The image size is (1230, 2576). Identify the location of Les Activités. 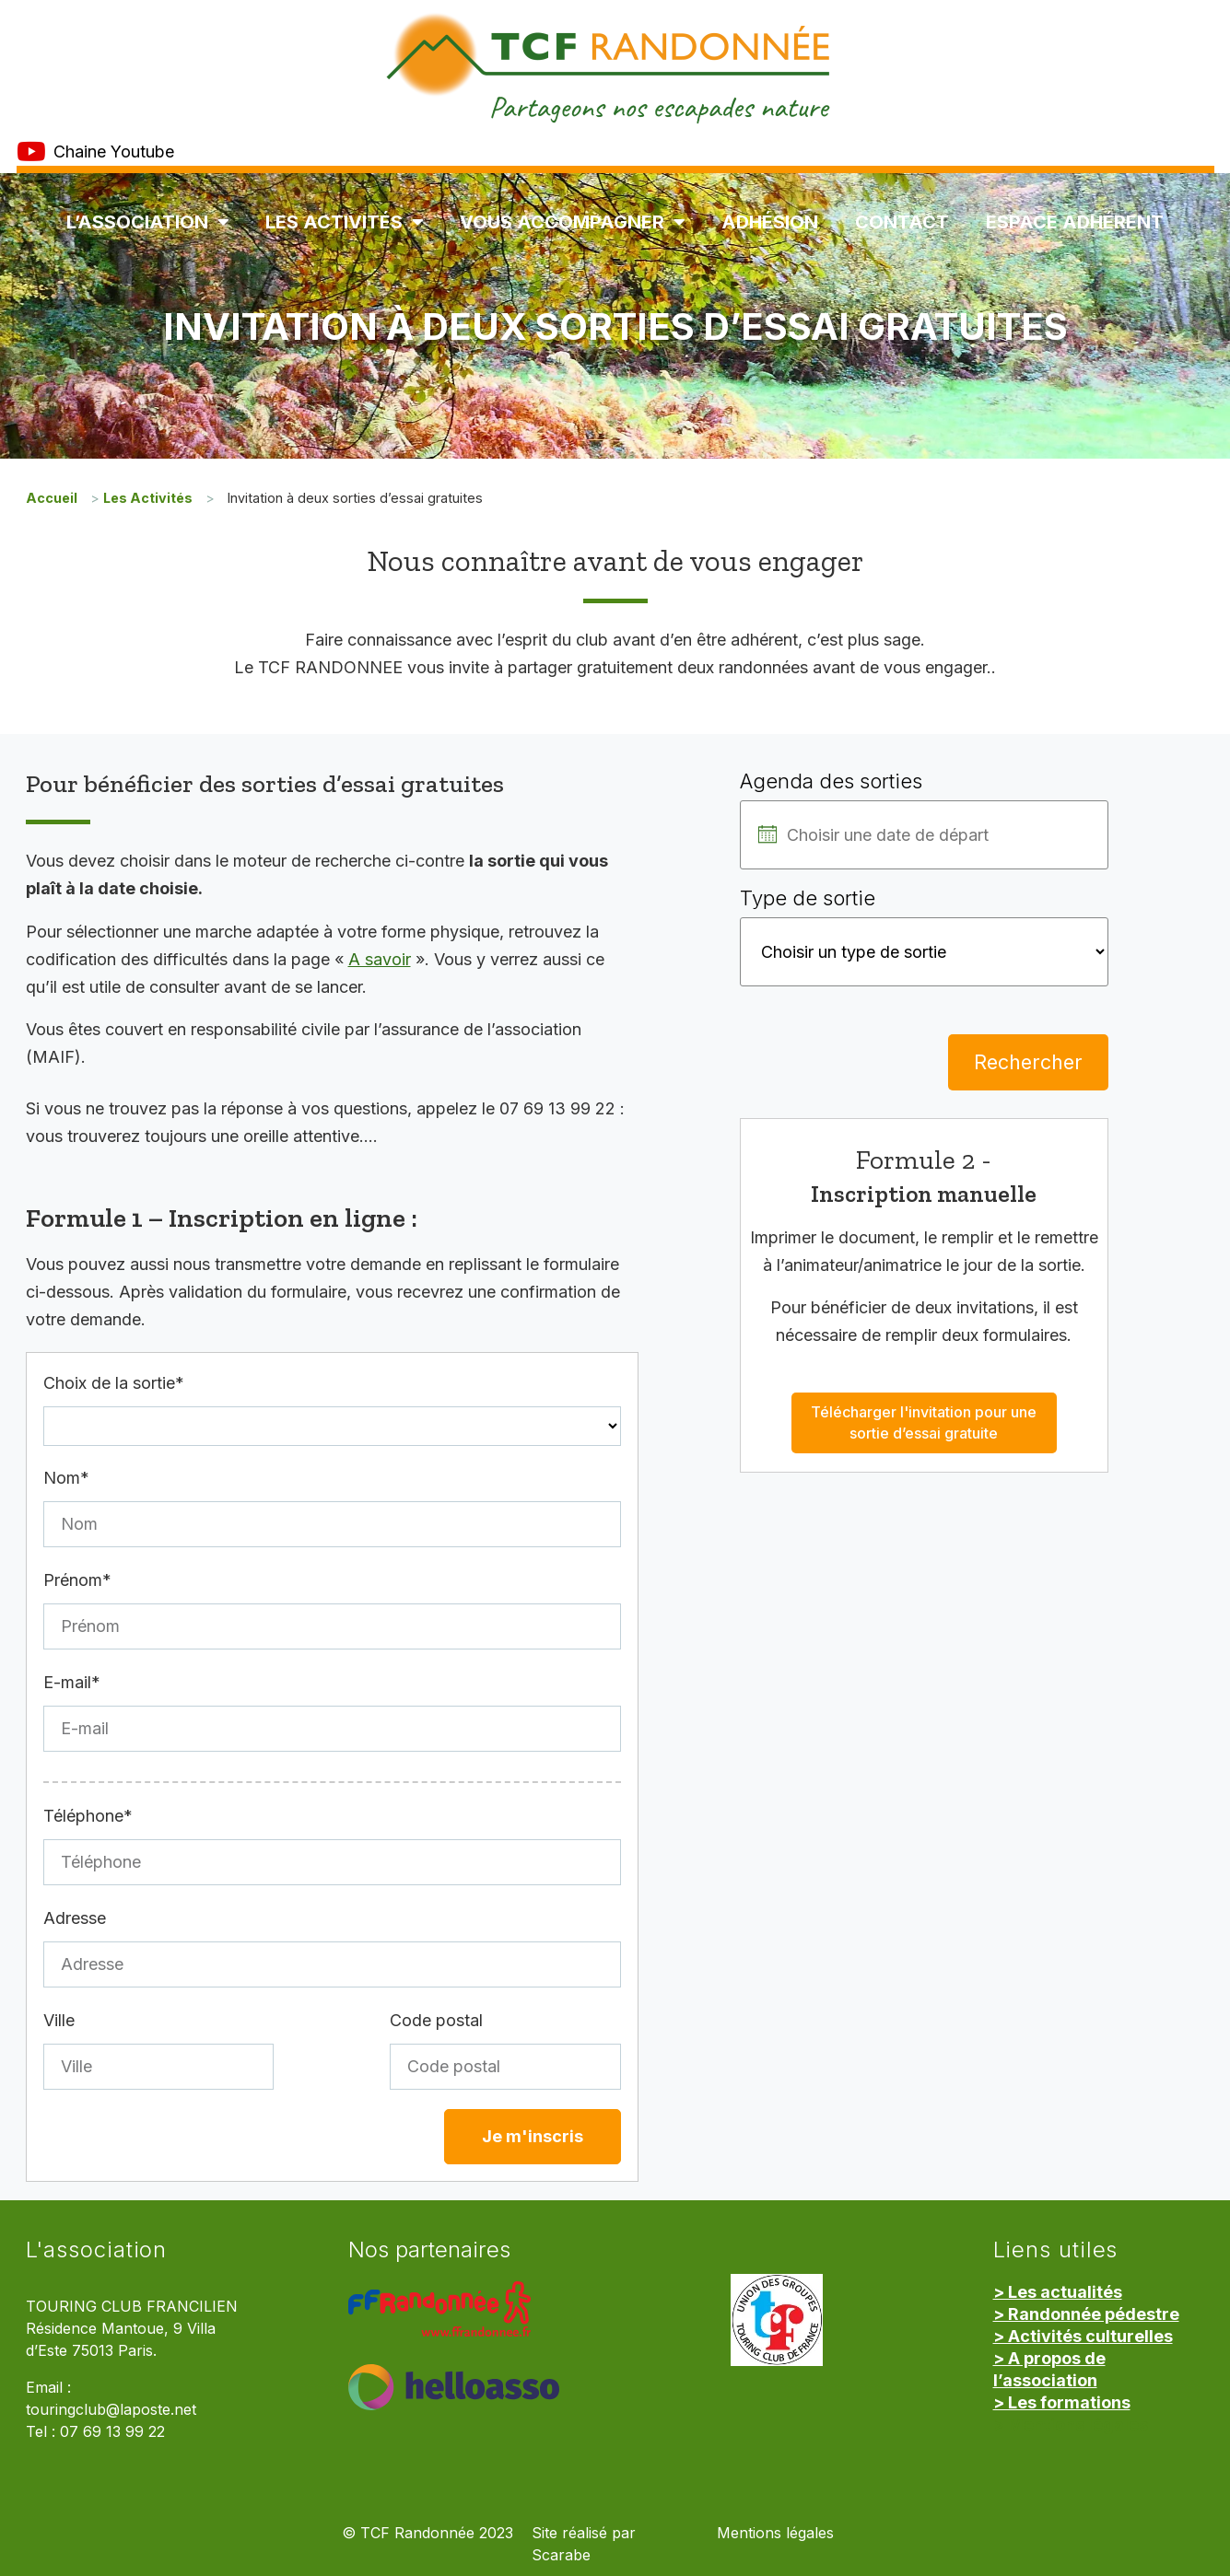
(344, 222).